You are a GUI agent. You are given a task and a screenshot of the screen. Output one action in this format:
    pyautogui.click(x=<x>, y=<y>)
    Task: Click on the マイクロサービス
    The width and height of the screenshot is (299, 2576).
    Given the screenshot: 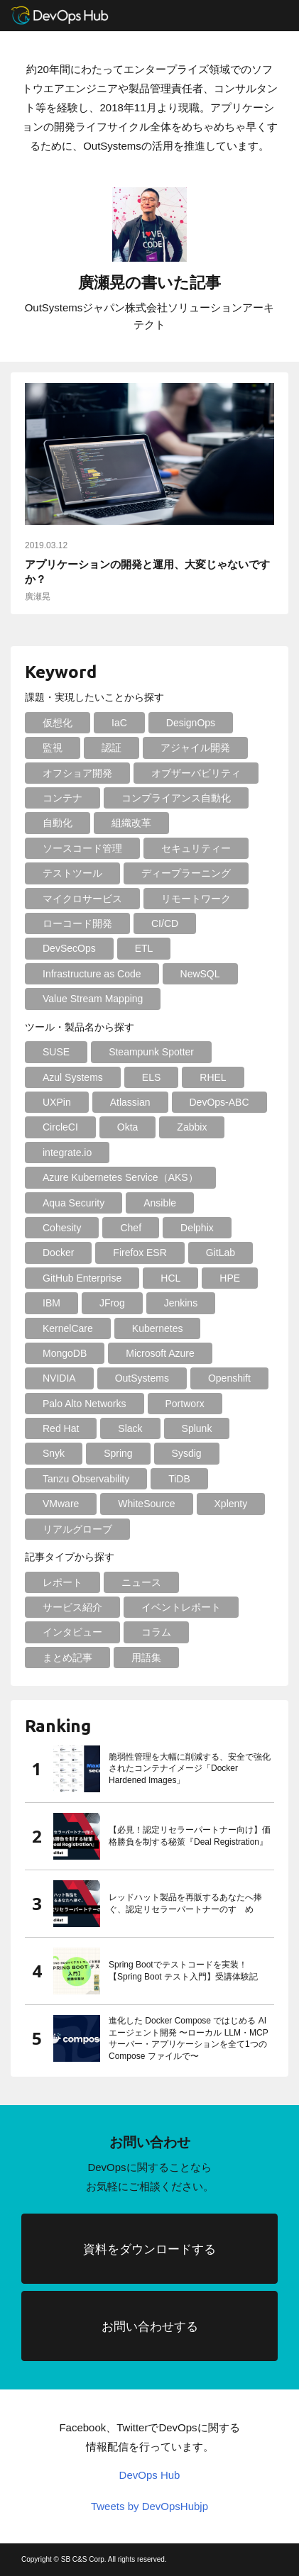 What is the action you would take?
    pyautogui.click(x=82, y=898)
    